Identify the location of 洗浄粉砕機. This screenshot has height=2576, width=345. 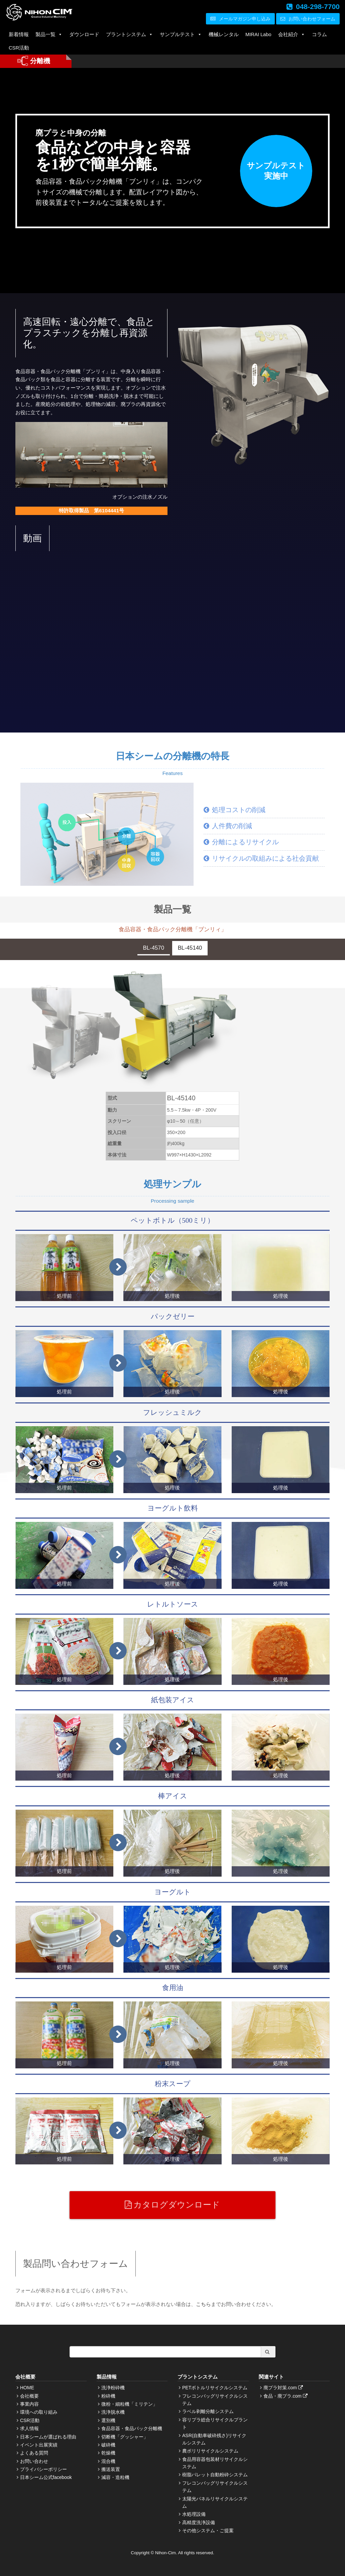
(113, 2387).